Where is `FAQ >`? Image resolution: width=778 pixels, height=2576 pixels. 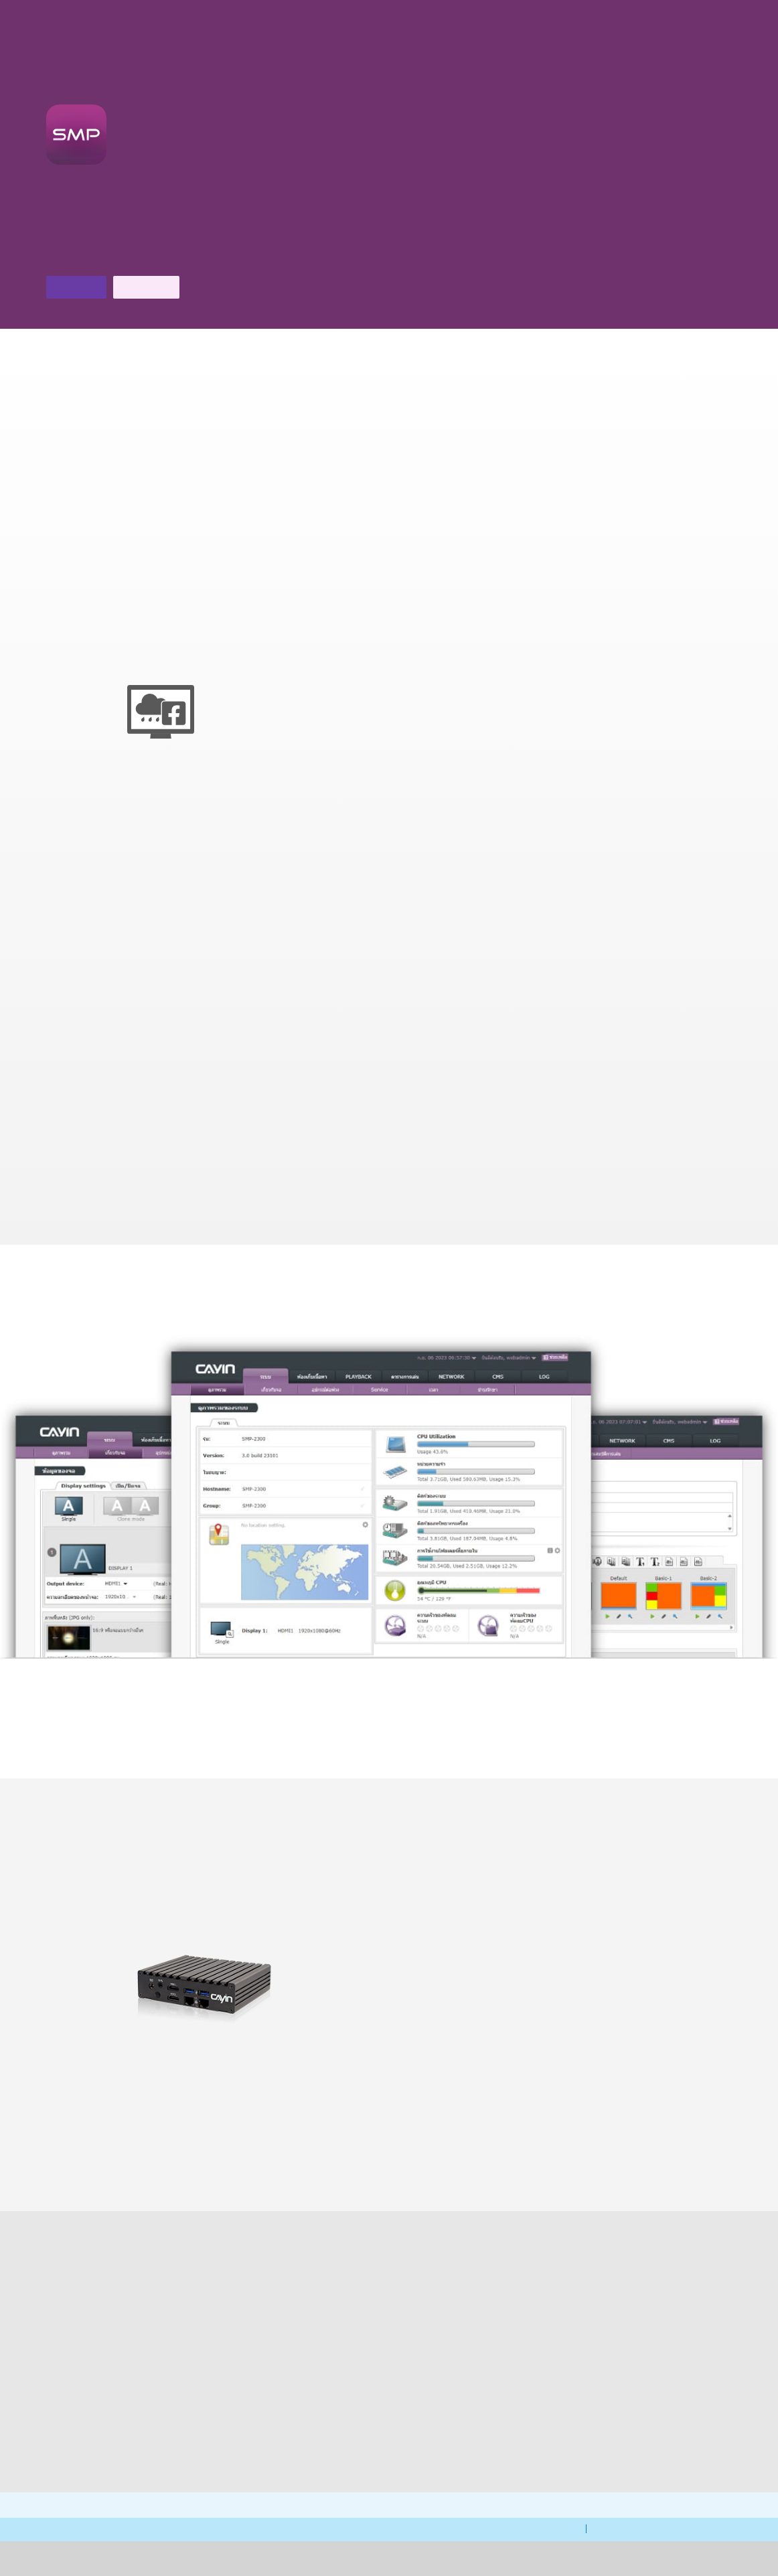
FAQ > is located at coordinates (155, 2404).